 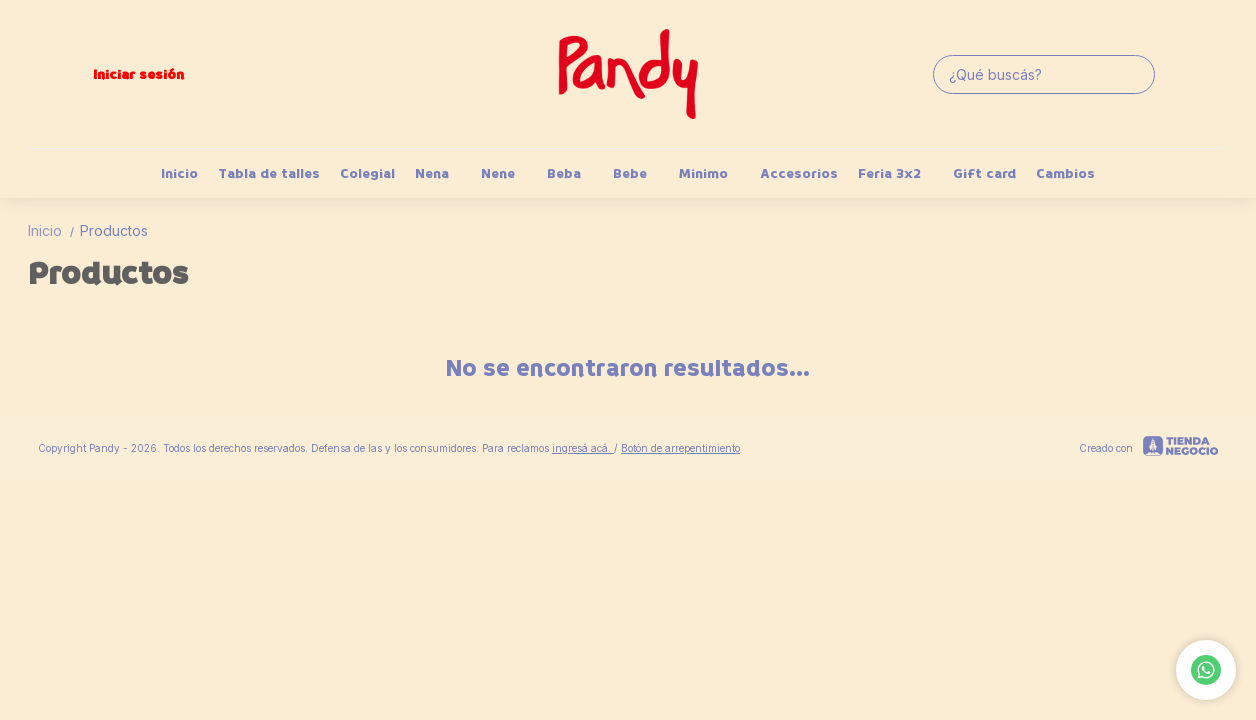 I want to click on Productos, so click(x=114, y=230).